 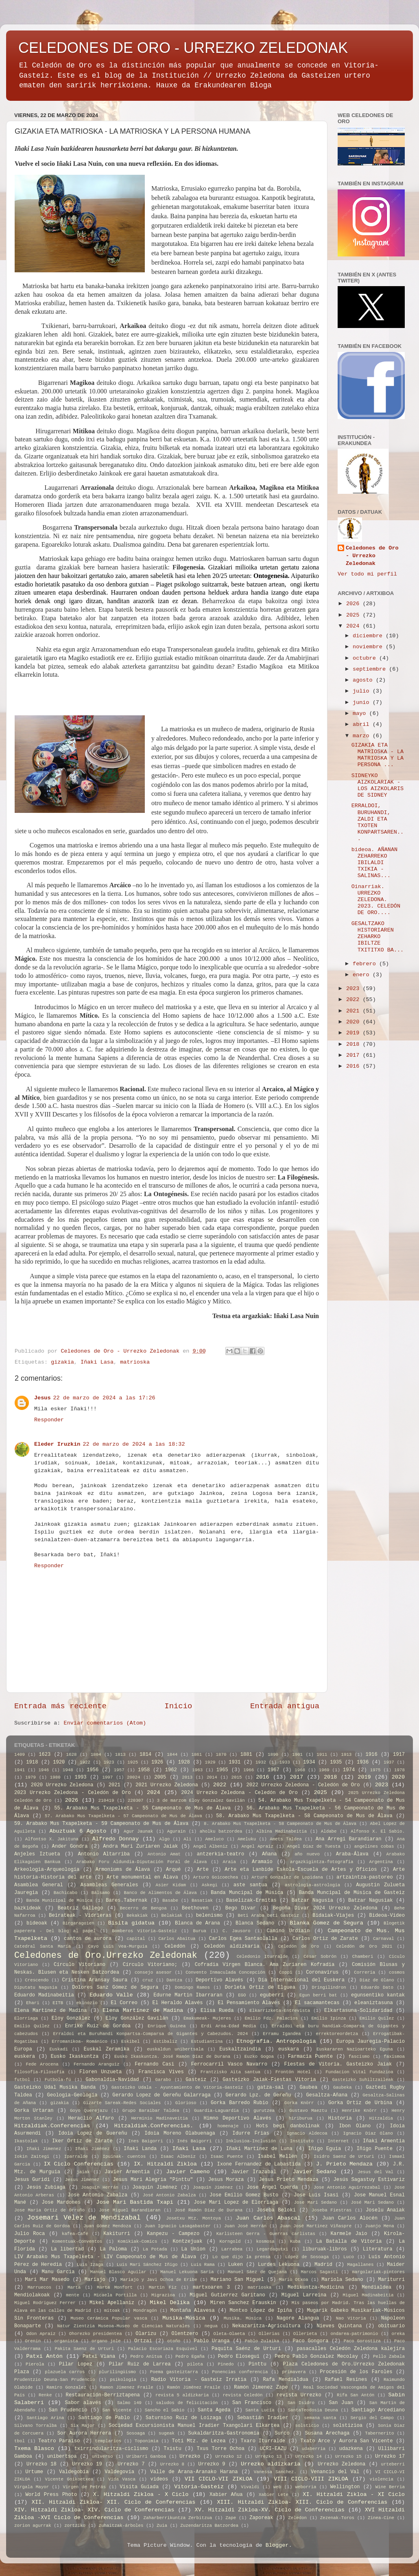 I want to click on Ramon Jimenez Fraile, so click(x=126, y=2387).